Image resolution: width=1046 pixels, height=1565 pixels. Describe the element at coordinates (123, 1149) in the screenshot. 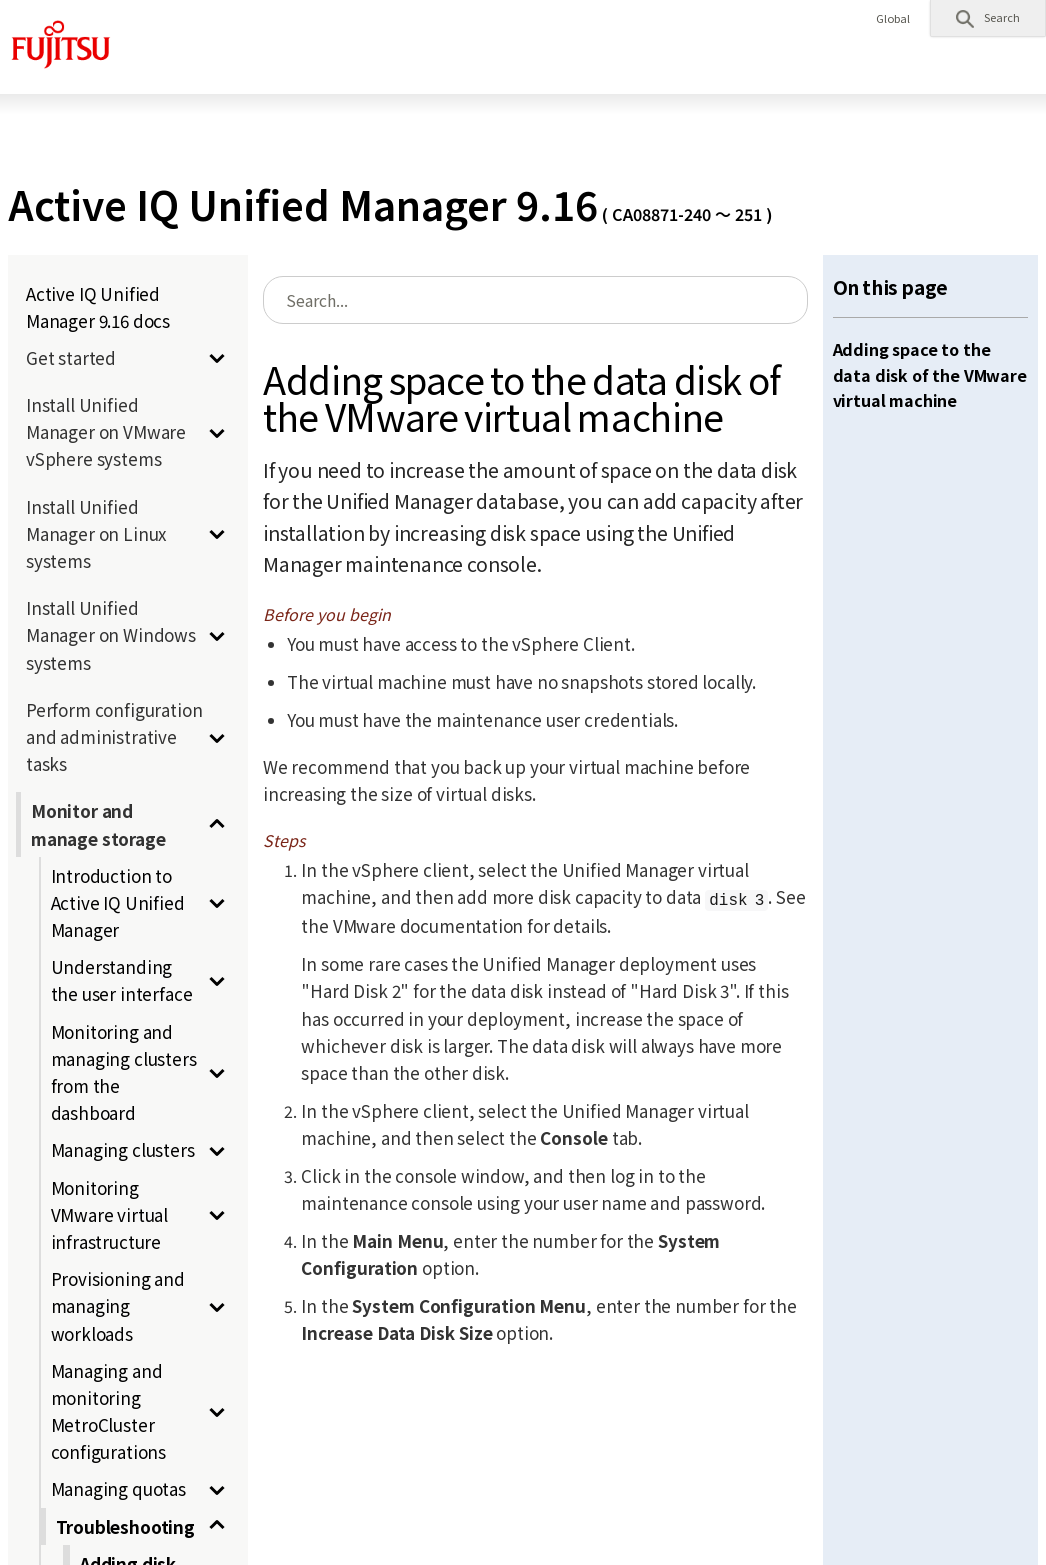

I see `Managing clusters` at that location.